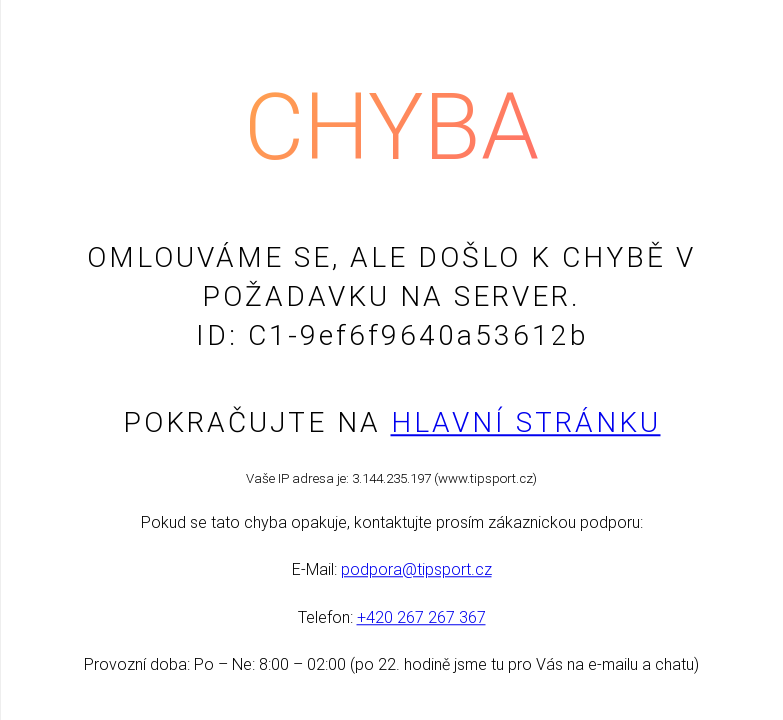 This screenshot has width=783, height=720. What do you see at coordinates (416, 570) in the screenshot?
I see `podpora@tipsport.cz` at bounding box center [416, 570].